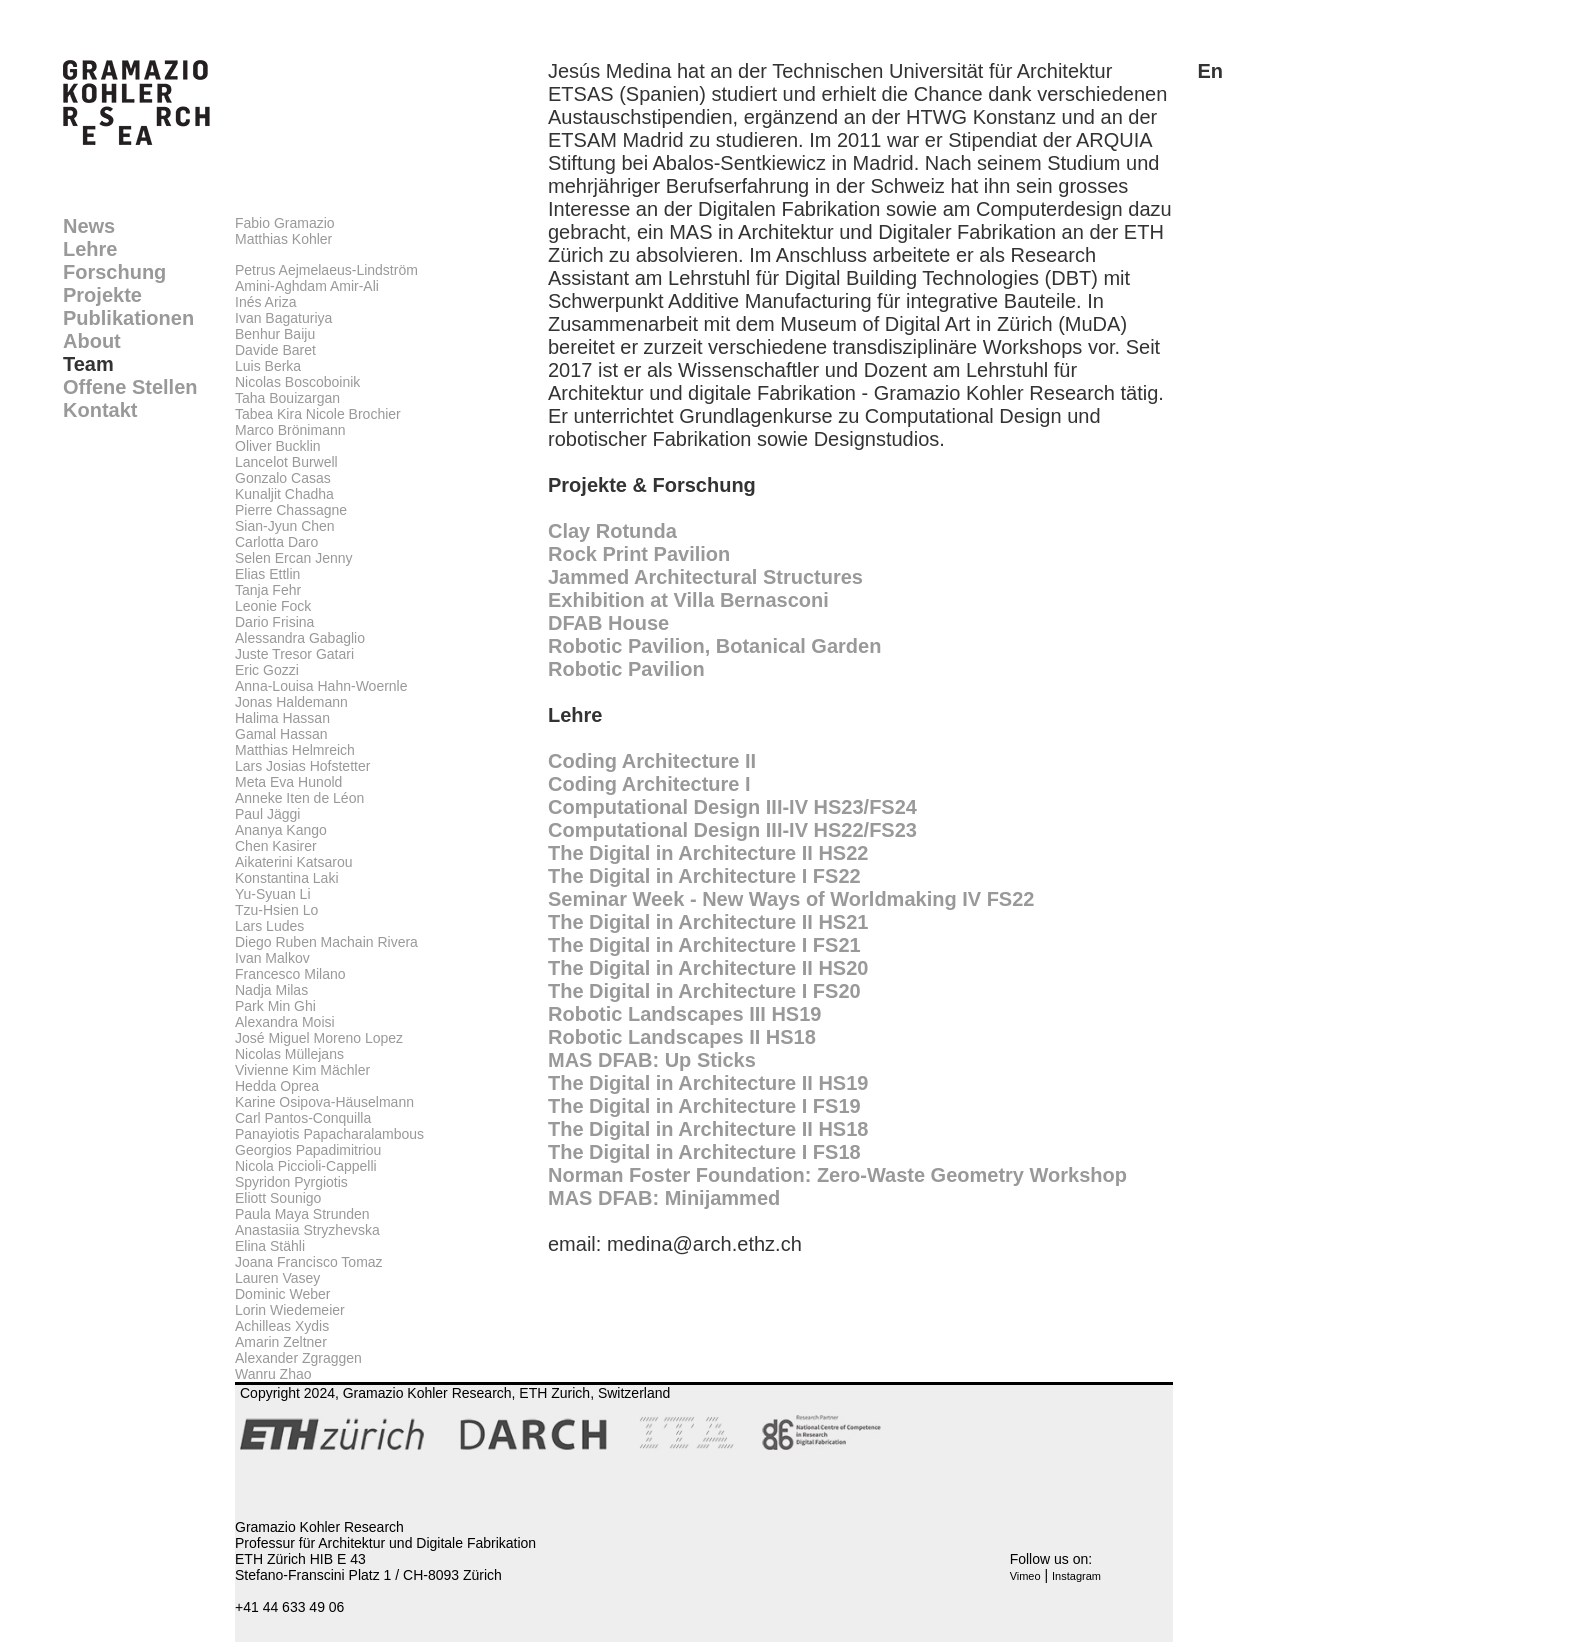 The image size is (1576, 1650). Describe the element at coordinates (282, 1326) in the screenshot. I see `Achilleas Xydis` at that location.